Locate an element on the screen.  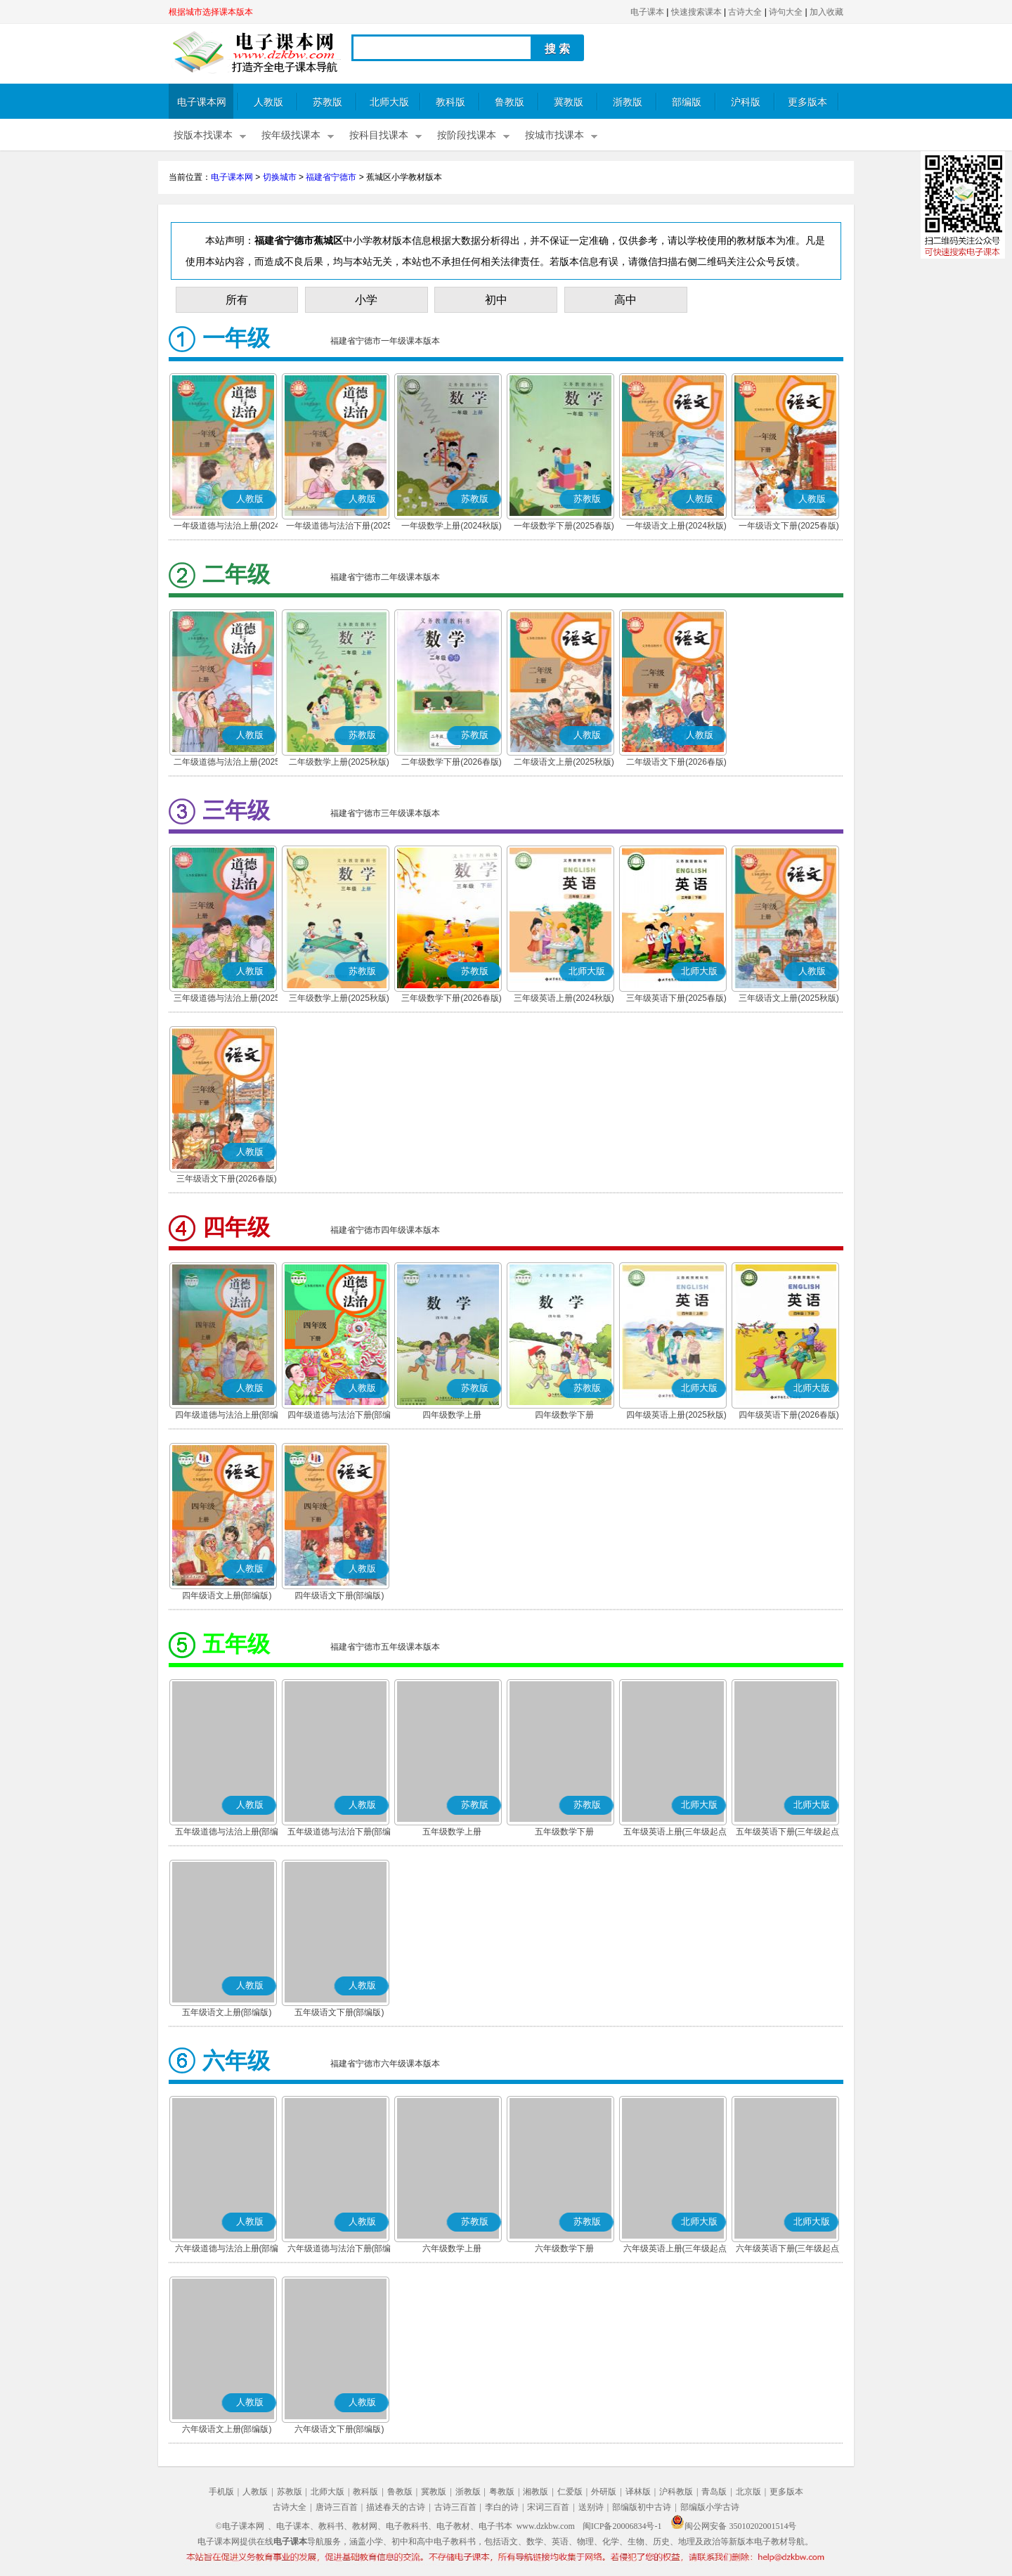
三年级英语下册(2025春版)(三年级起点) is located at coordinates (676, 999).